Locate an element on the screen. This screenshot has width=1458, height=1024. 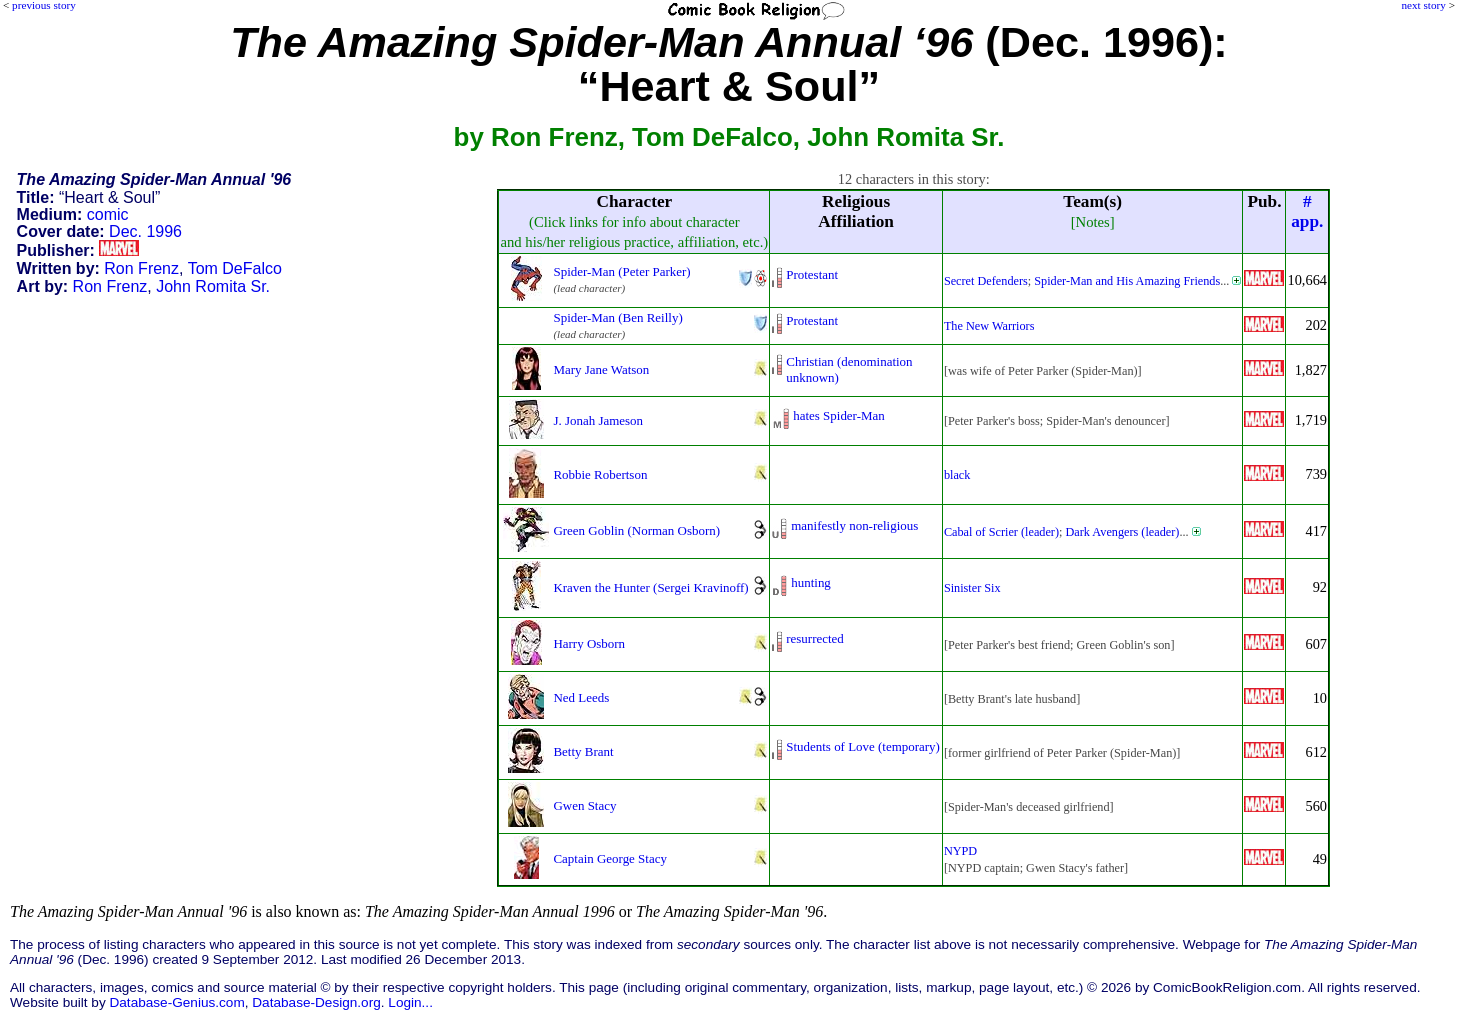
Protestant is located at coordinates (812, 274).